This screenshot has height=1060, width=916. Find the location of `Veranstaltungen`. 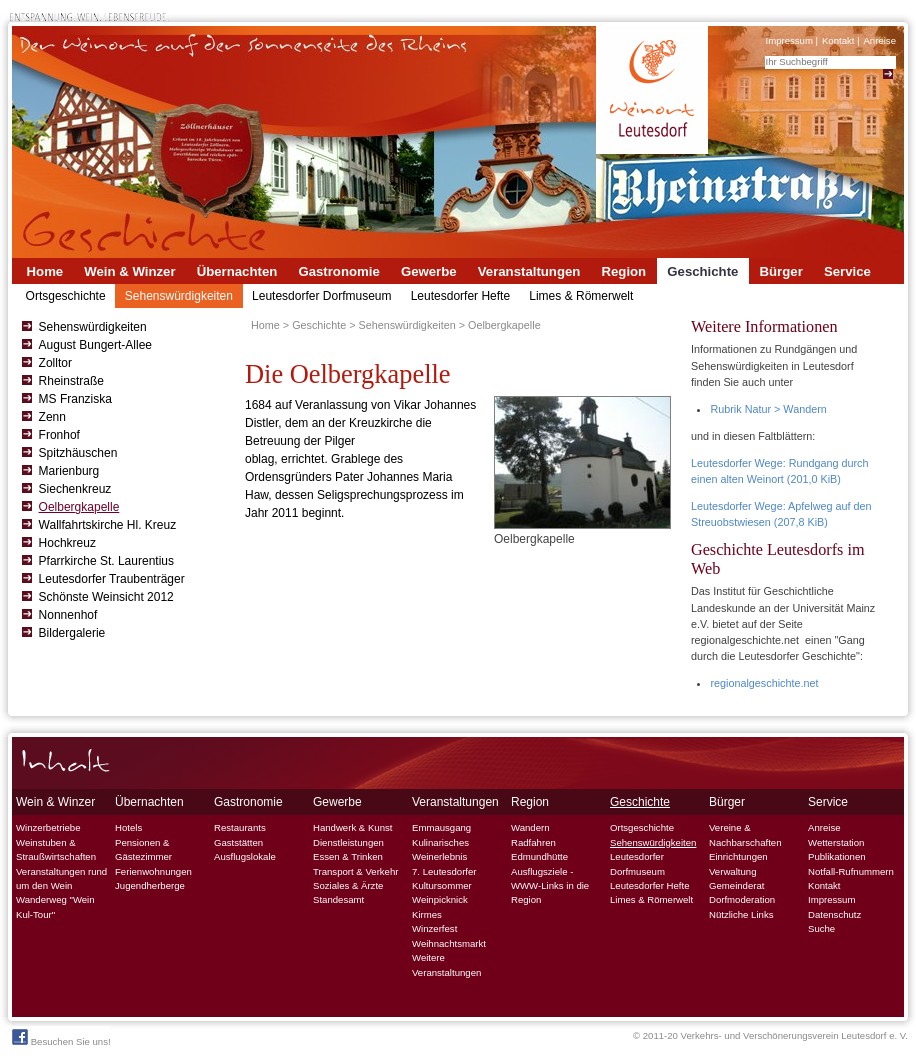

Veranstaltungen is located at coordinates (529, 271).